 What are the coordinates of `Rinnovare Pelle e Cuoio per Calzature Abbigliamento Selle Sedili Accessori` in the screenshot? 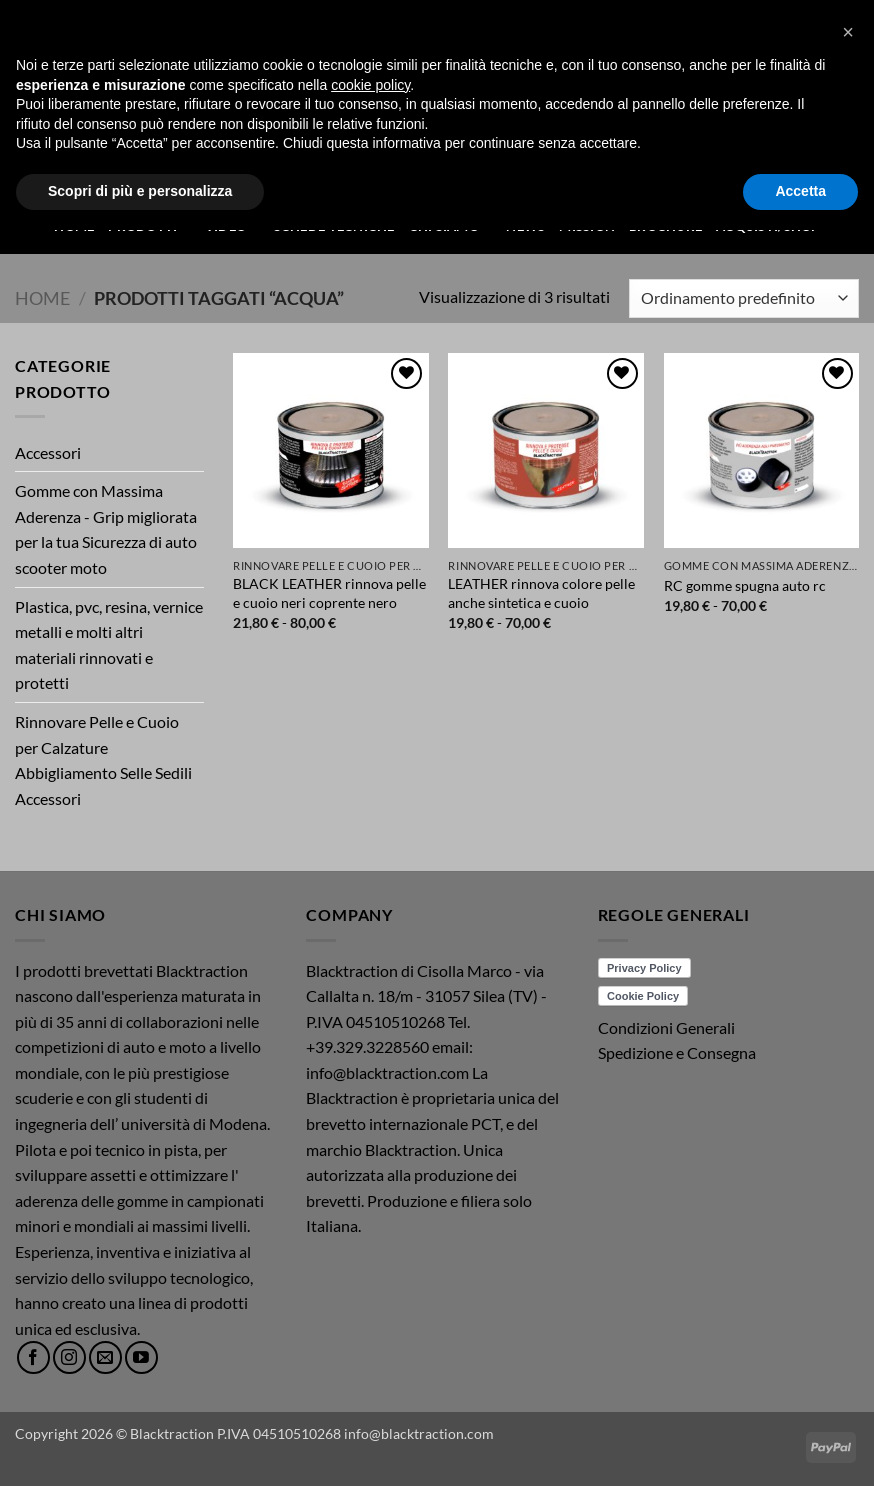 It's located at (103, 760).